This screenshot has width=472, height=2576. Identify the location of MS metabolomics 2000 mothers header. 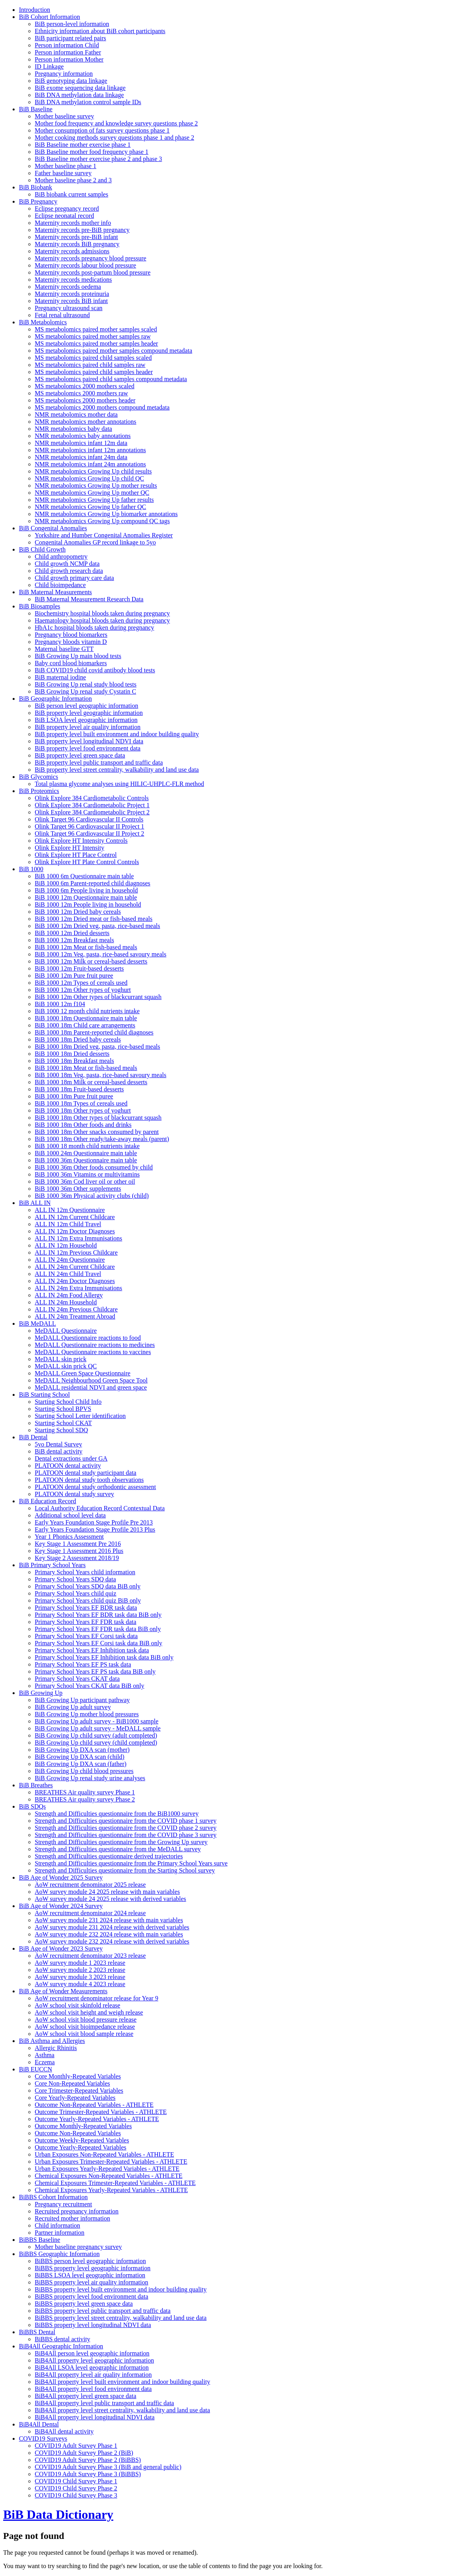
(85, 400).